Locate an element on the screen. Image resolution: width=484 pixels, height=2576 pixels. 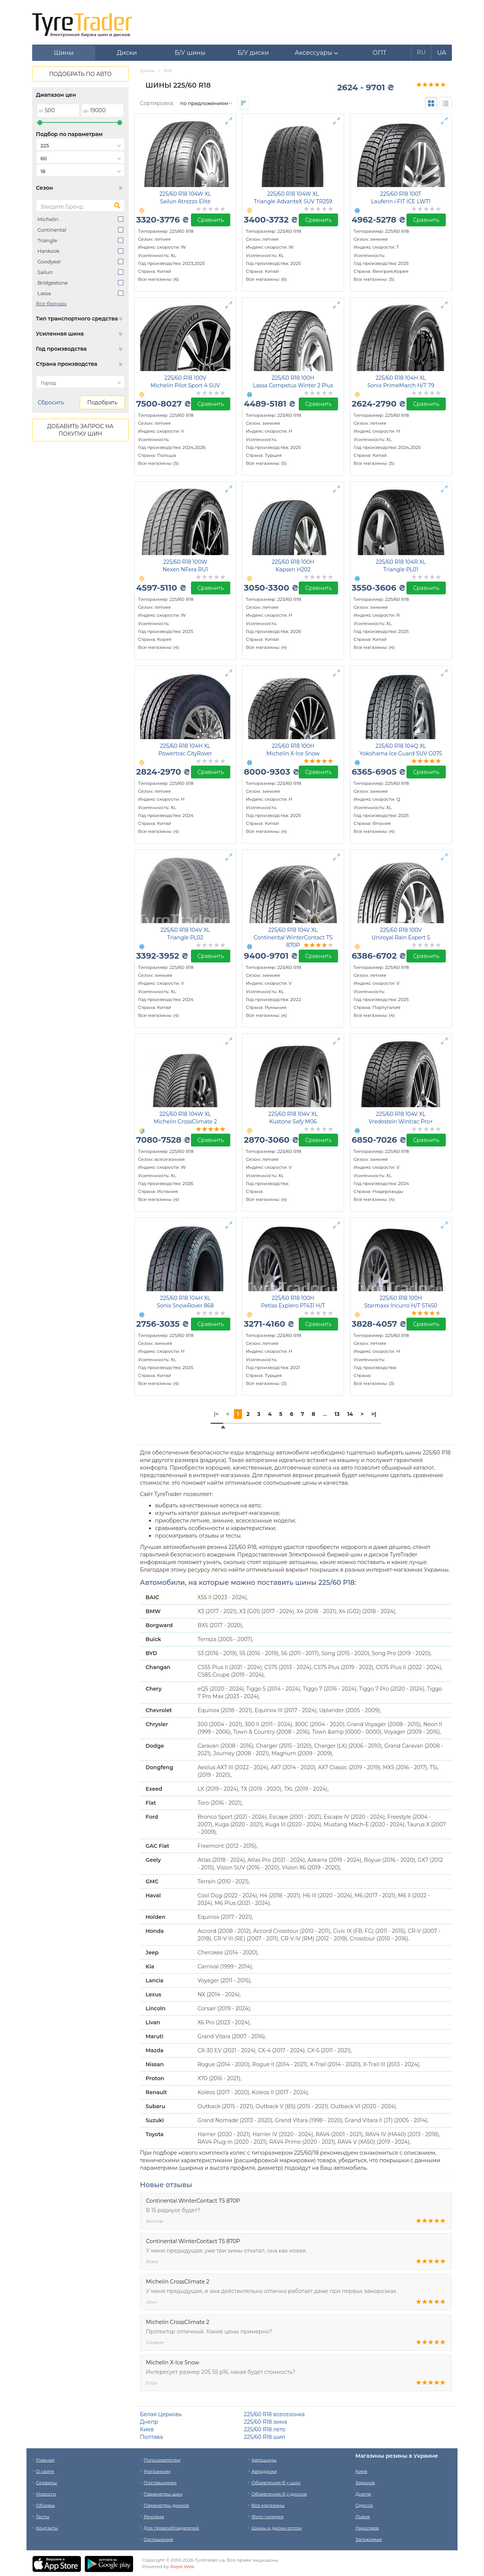
Hankook is located at coordinates (48, 251).